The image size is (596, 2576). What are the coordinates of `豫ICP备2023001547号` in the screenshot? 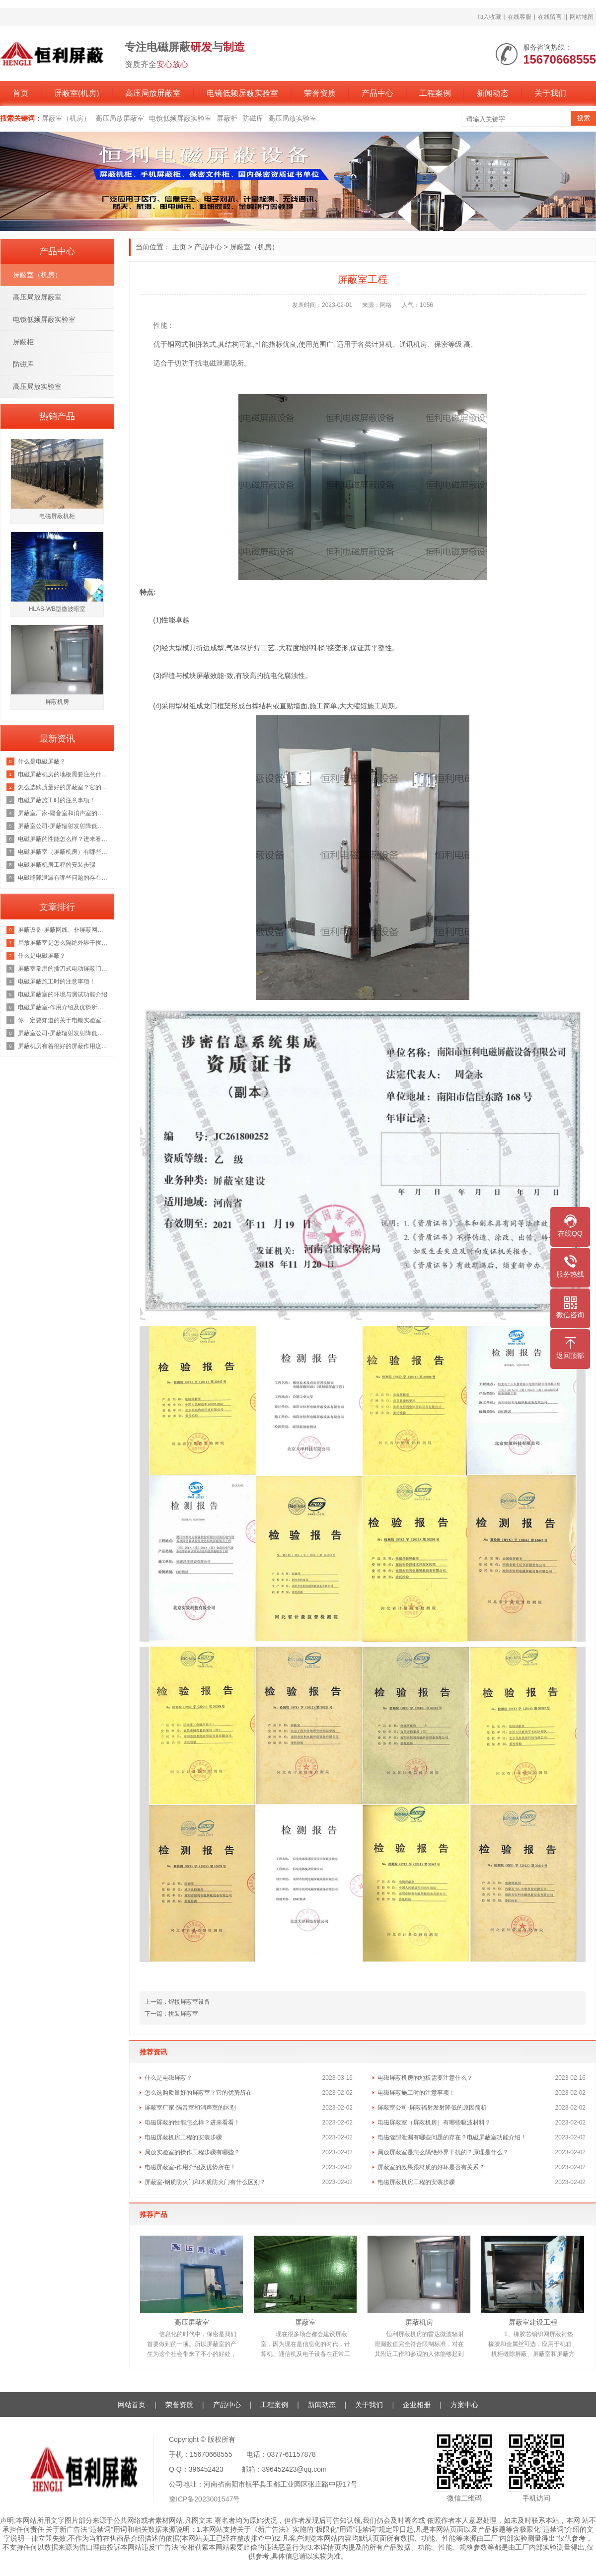 It's located at (204, 2499).